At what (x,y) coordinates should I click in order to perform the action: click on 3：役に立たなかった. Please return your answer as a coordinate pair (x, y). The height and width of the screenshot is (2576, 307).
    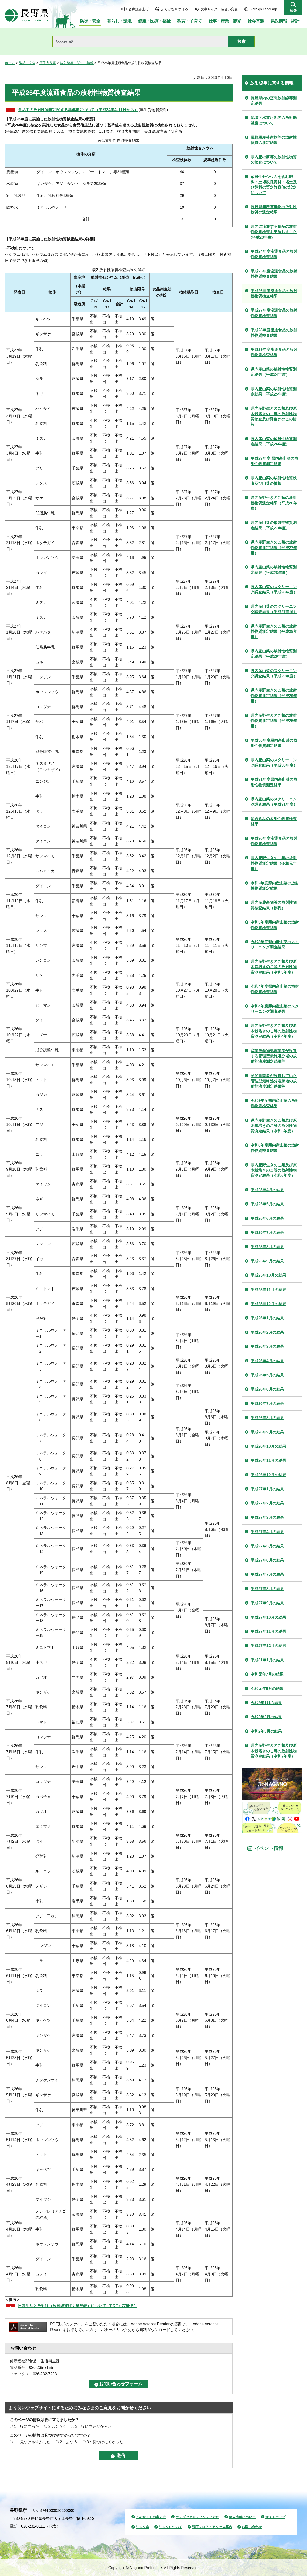
    Looking at the image, I should click on (93, 2426).